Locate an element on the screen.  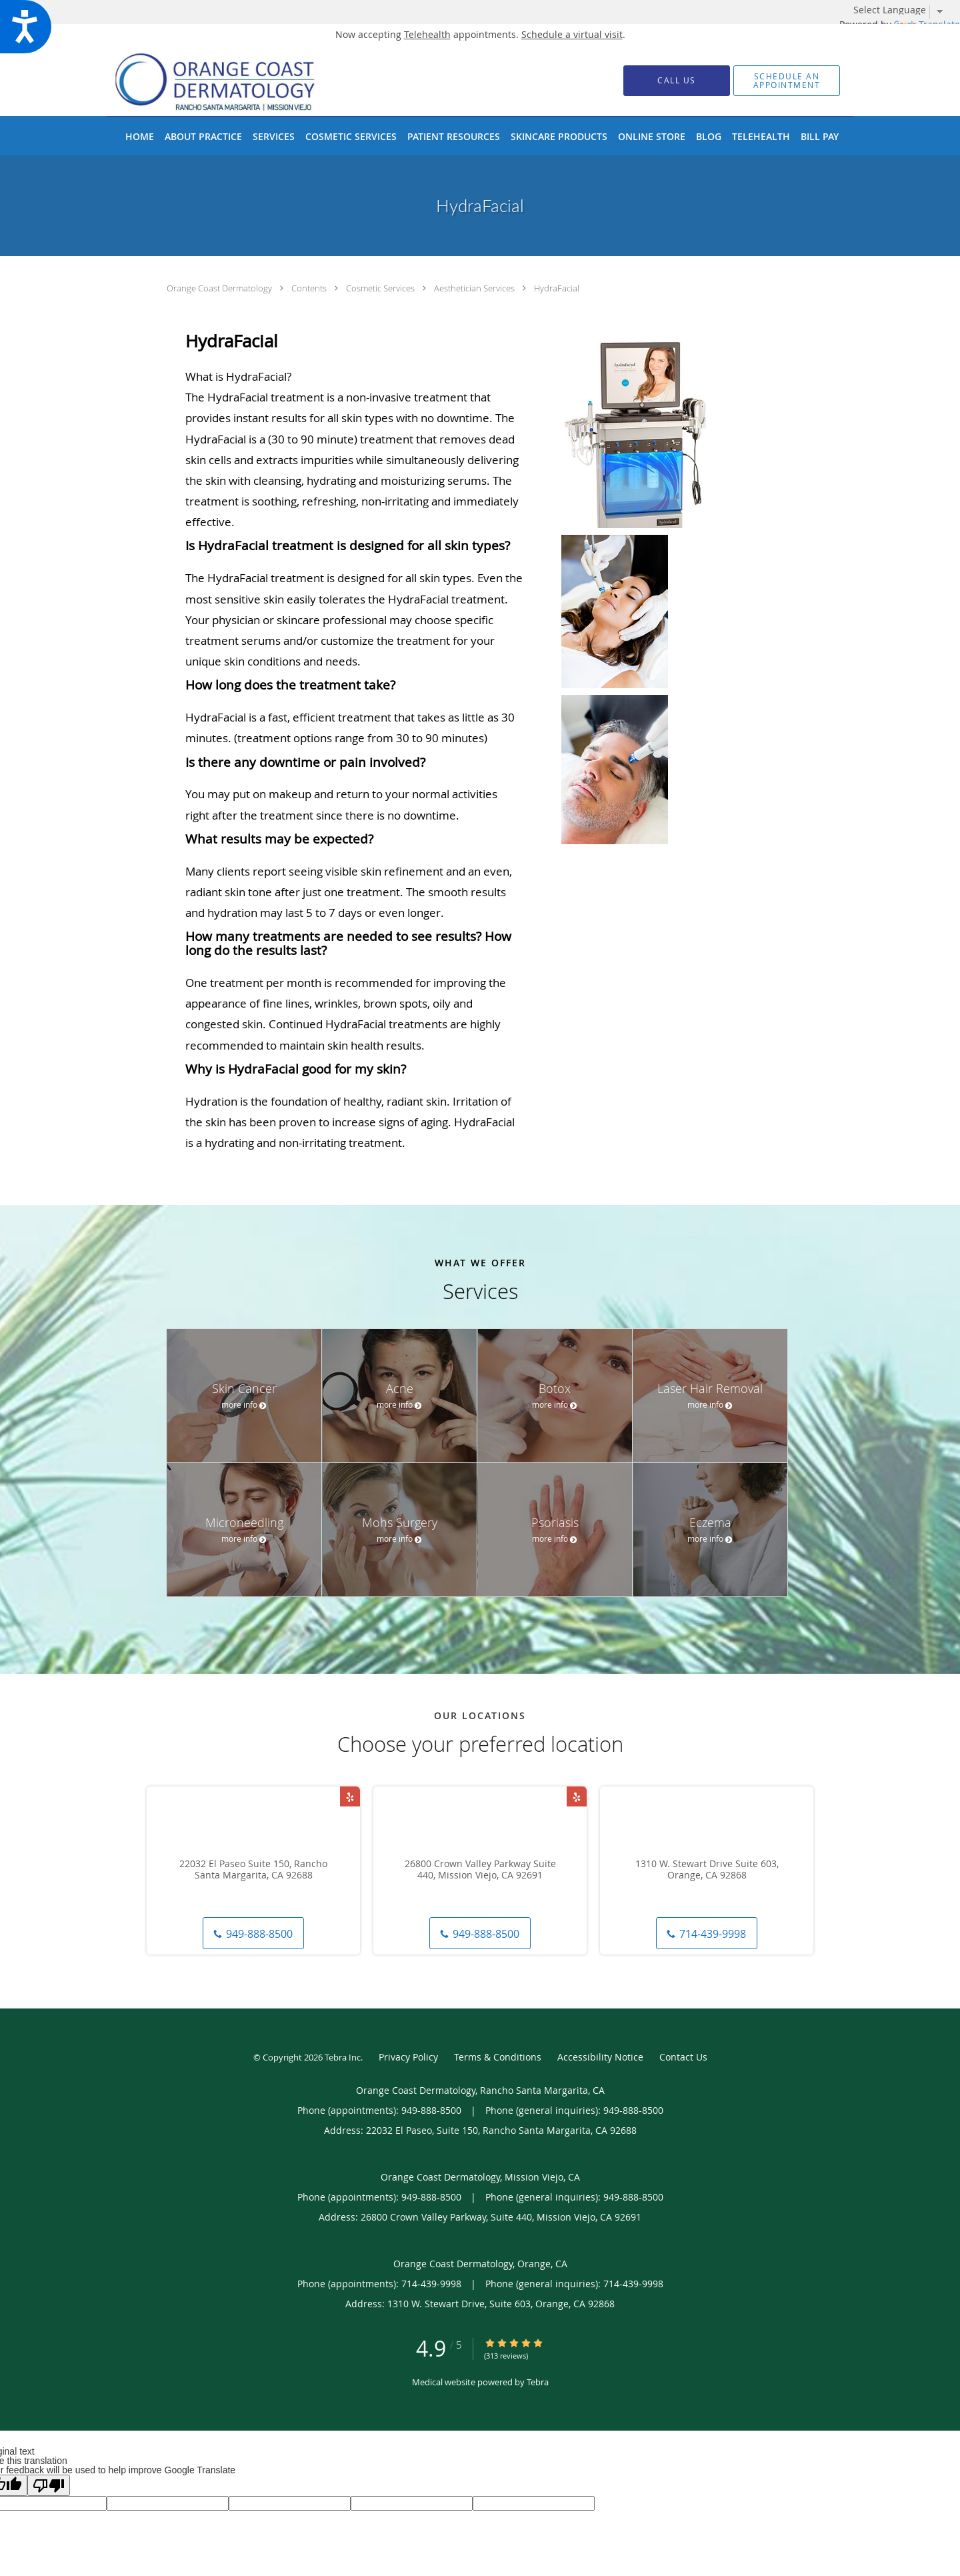
[Poor translation] is located at coordinates (48, 2485).